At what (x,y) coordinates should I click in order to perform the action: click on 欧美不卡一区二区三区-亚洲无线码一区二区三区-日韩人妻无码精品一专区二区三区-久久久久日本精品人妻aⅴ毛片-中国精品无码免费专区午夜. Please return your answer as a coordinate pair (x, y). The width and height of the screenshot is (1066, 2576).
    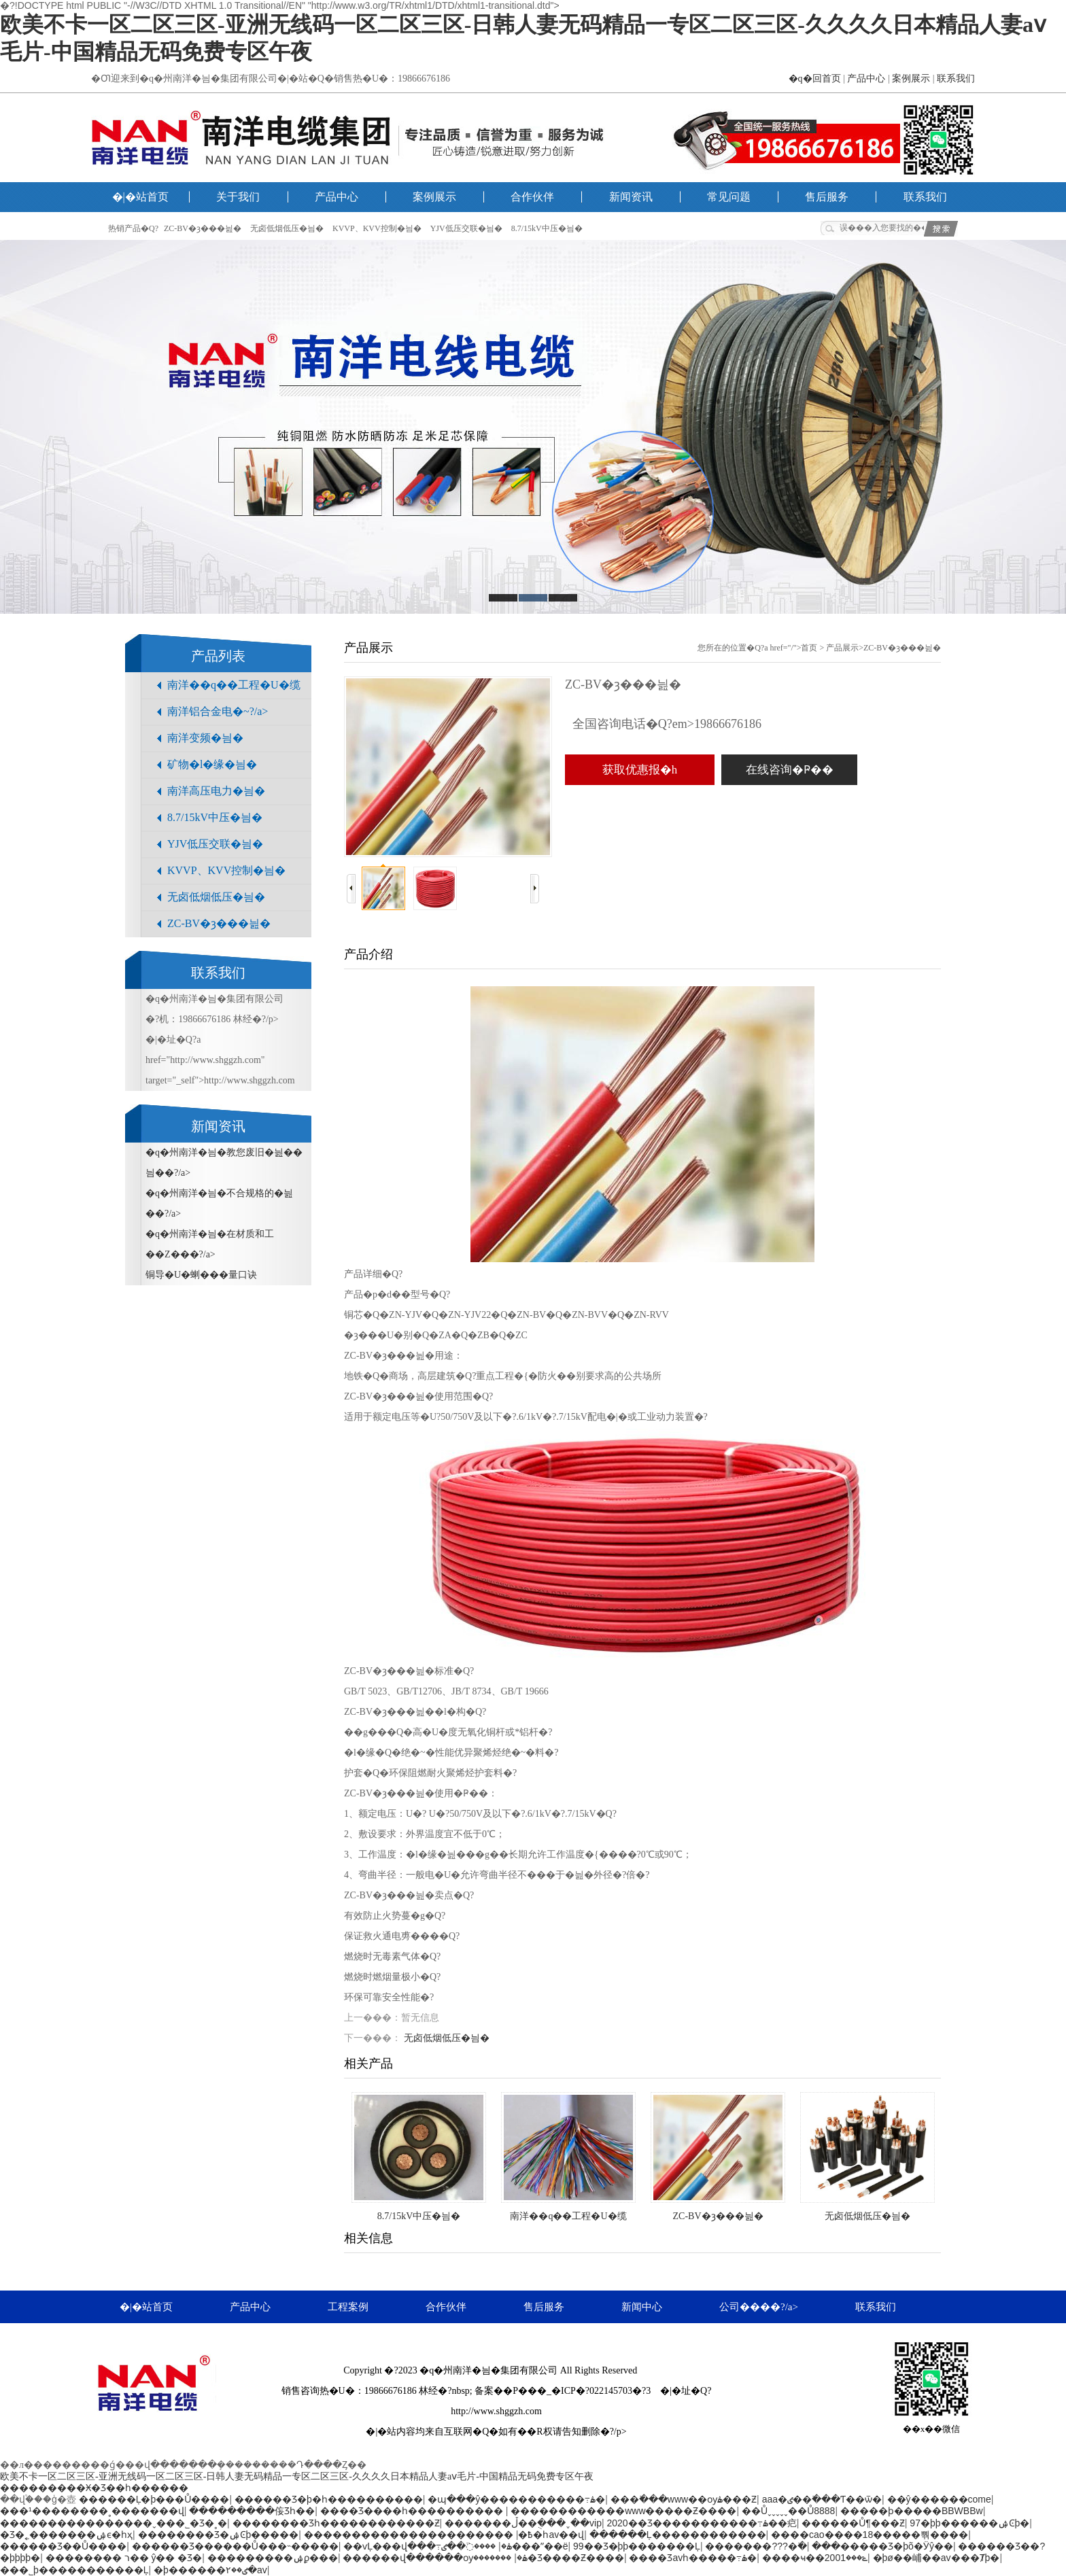
    Looking at the image, I should click on (297, 2476).